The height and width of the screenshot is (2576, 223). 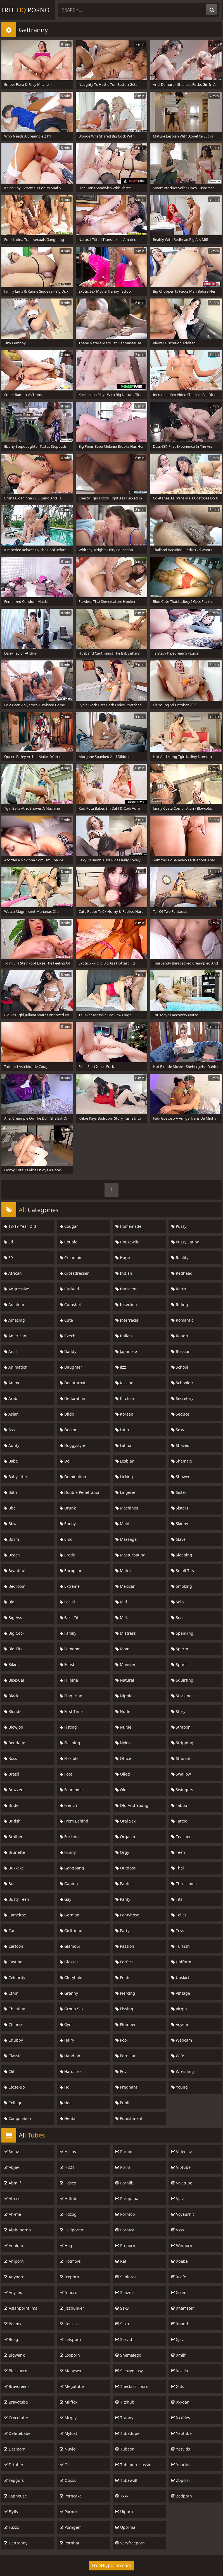 I want to click on School, so click(x=179, y=1367).